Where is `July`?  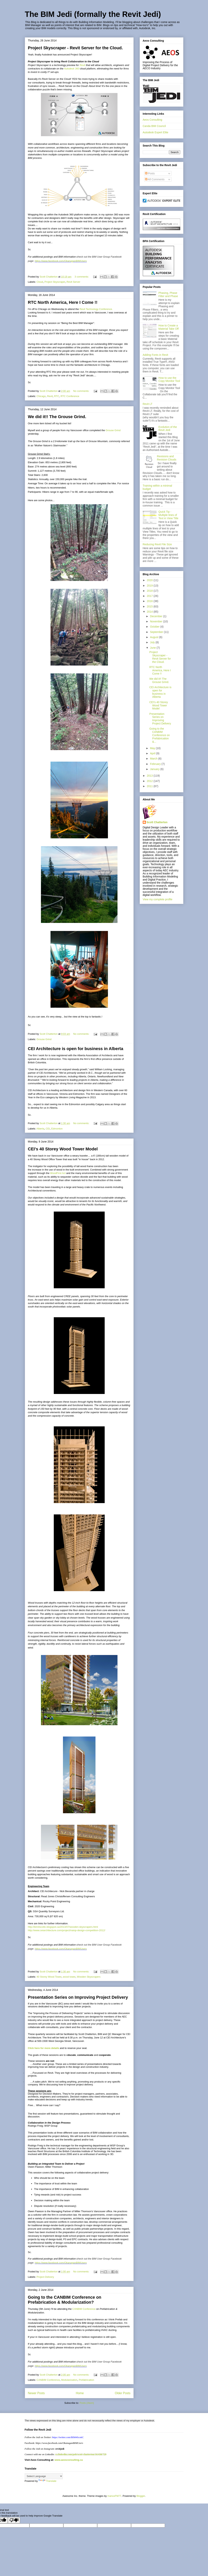 July is located at coordinates (153, 642).